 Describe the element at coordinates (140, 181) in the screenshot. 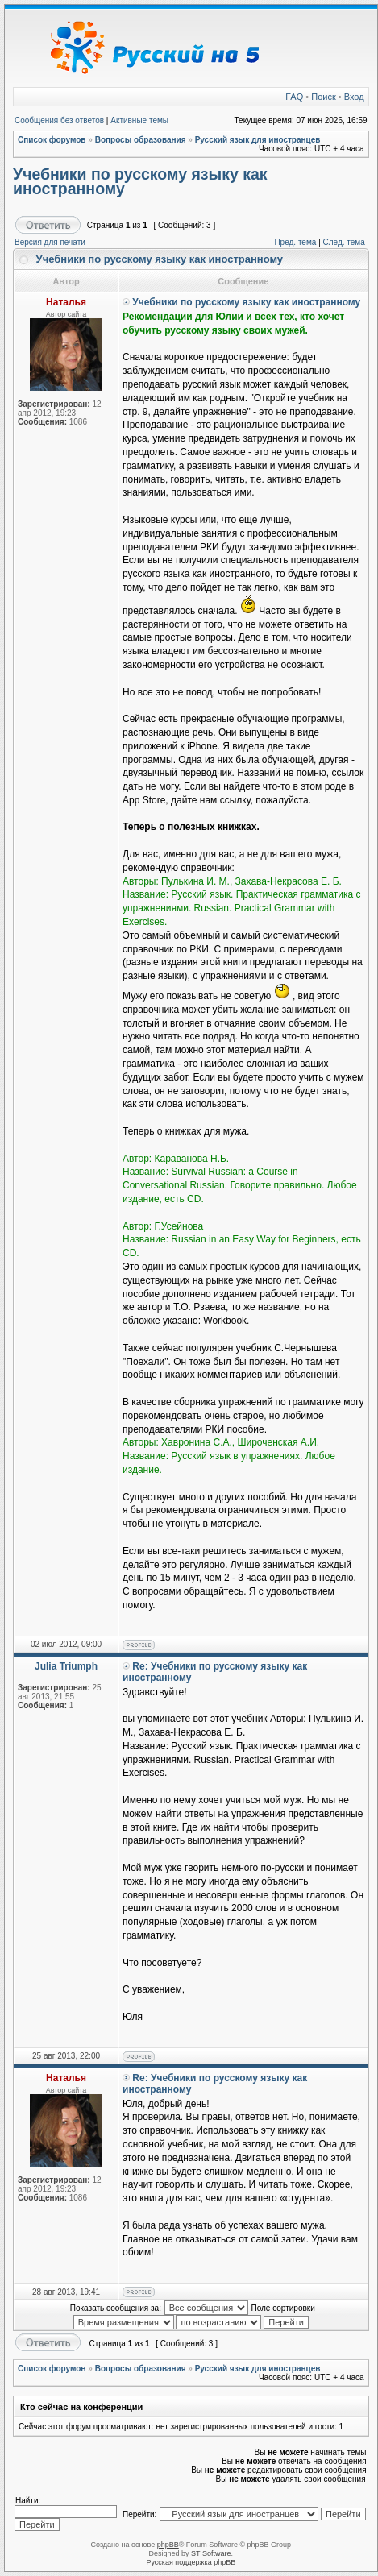

I see `Учебники по русскому языку как иностранному` at that location.